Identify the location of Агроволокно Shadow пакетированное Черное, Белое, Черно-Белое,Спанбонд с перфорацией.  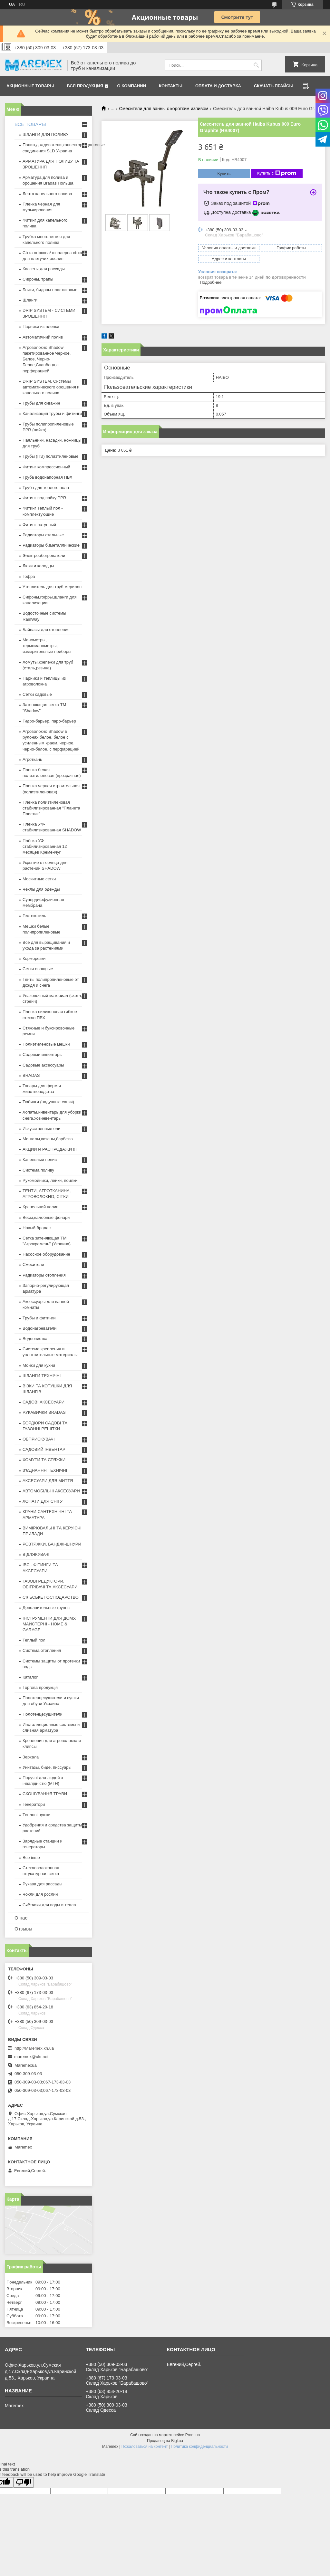
(47, 359).